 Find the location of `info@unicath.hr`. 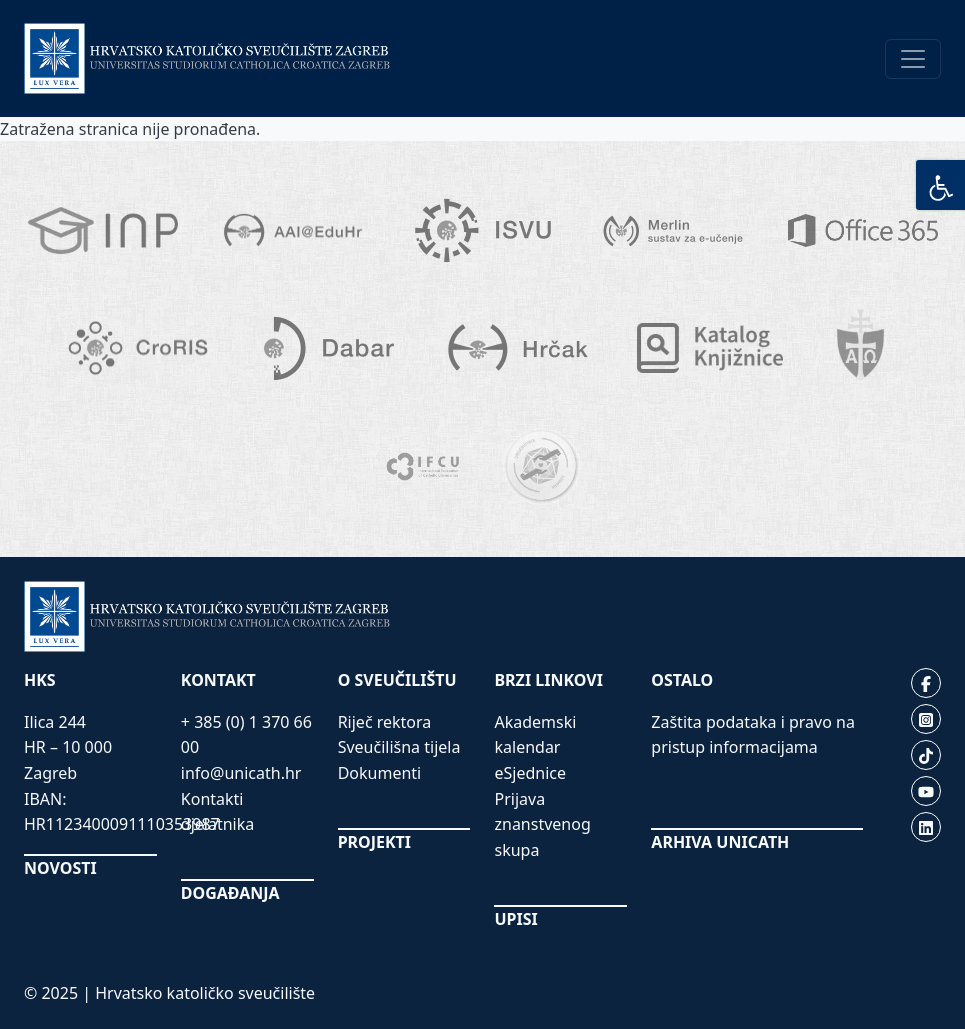

info@unicath.hr is located at coordinates (241, 773).